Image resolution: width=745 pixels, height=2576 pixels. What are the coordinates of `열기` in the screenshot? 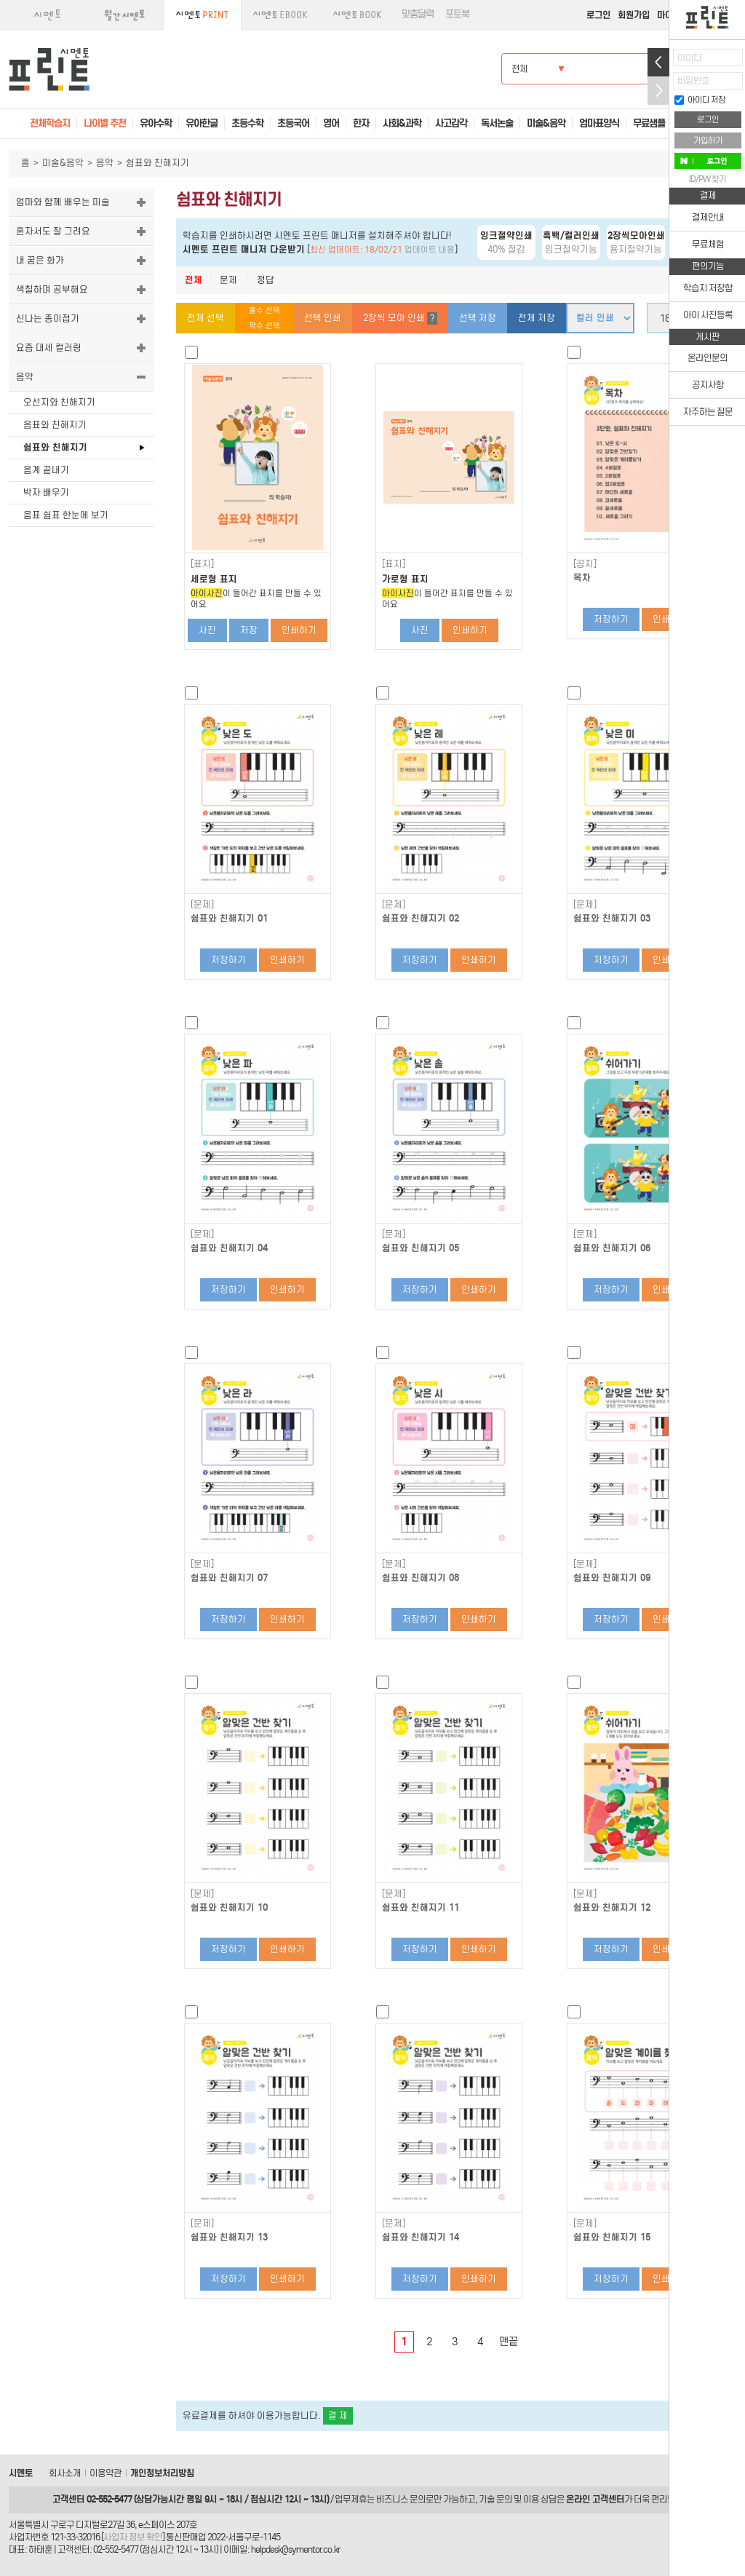 It's located at (658, 62).